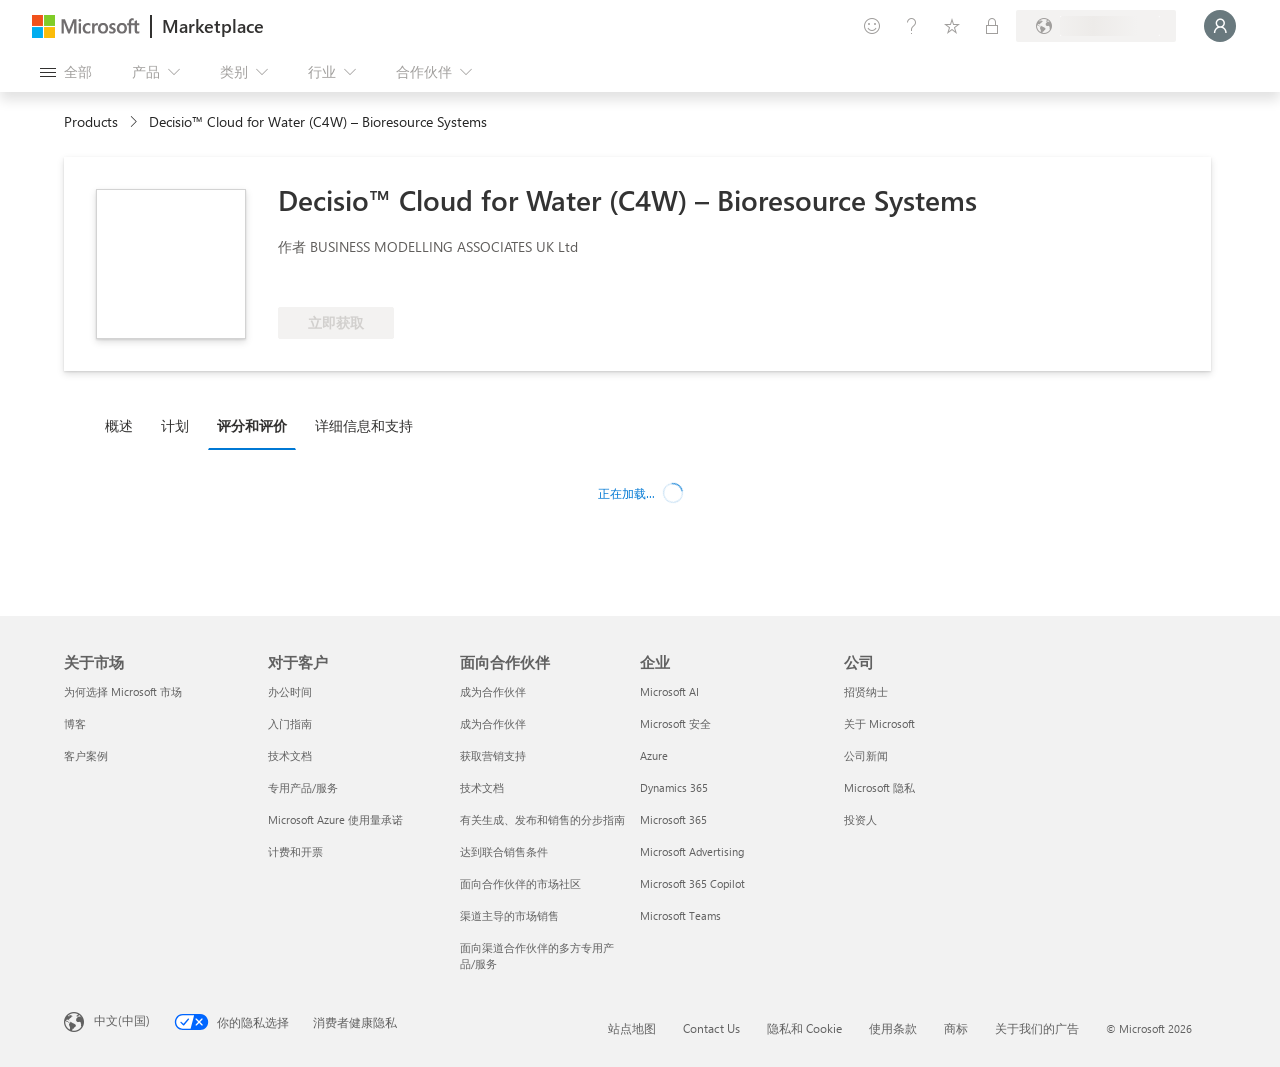 This screenshot has height=1067, width=1280. What do you see at coordinates (992, 26) in the screenshot?
I see `[专用计划]` at bounding box center [992, 26].